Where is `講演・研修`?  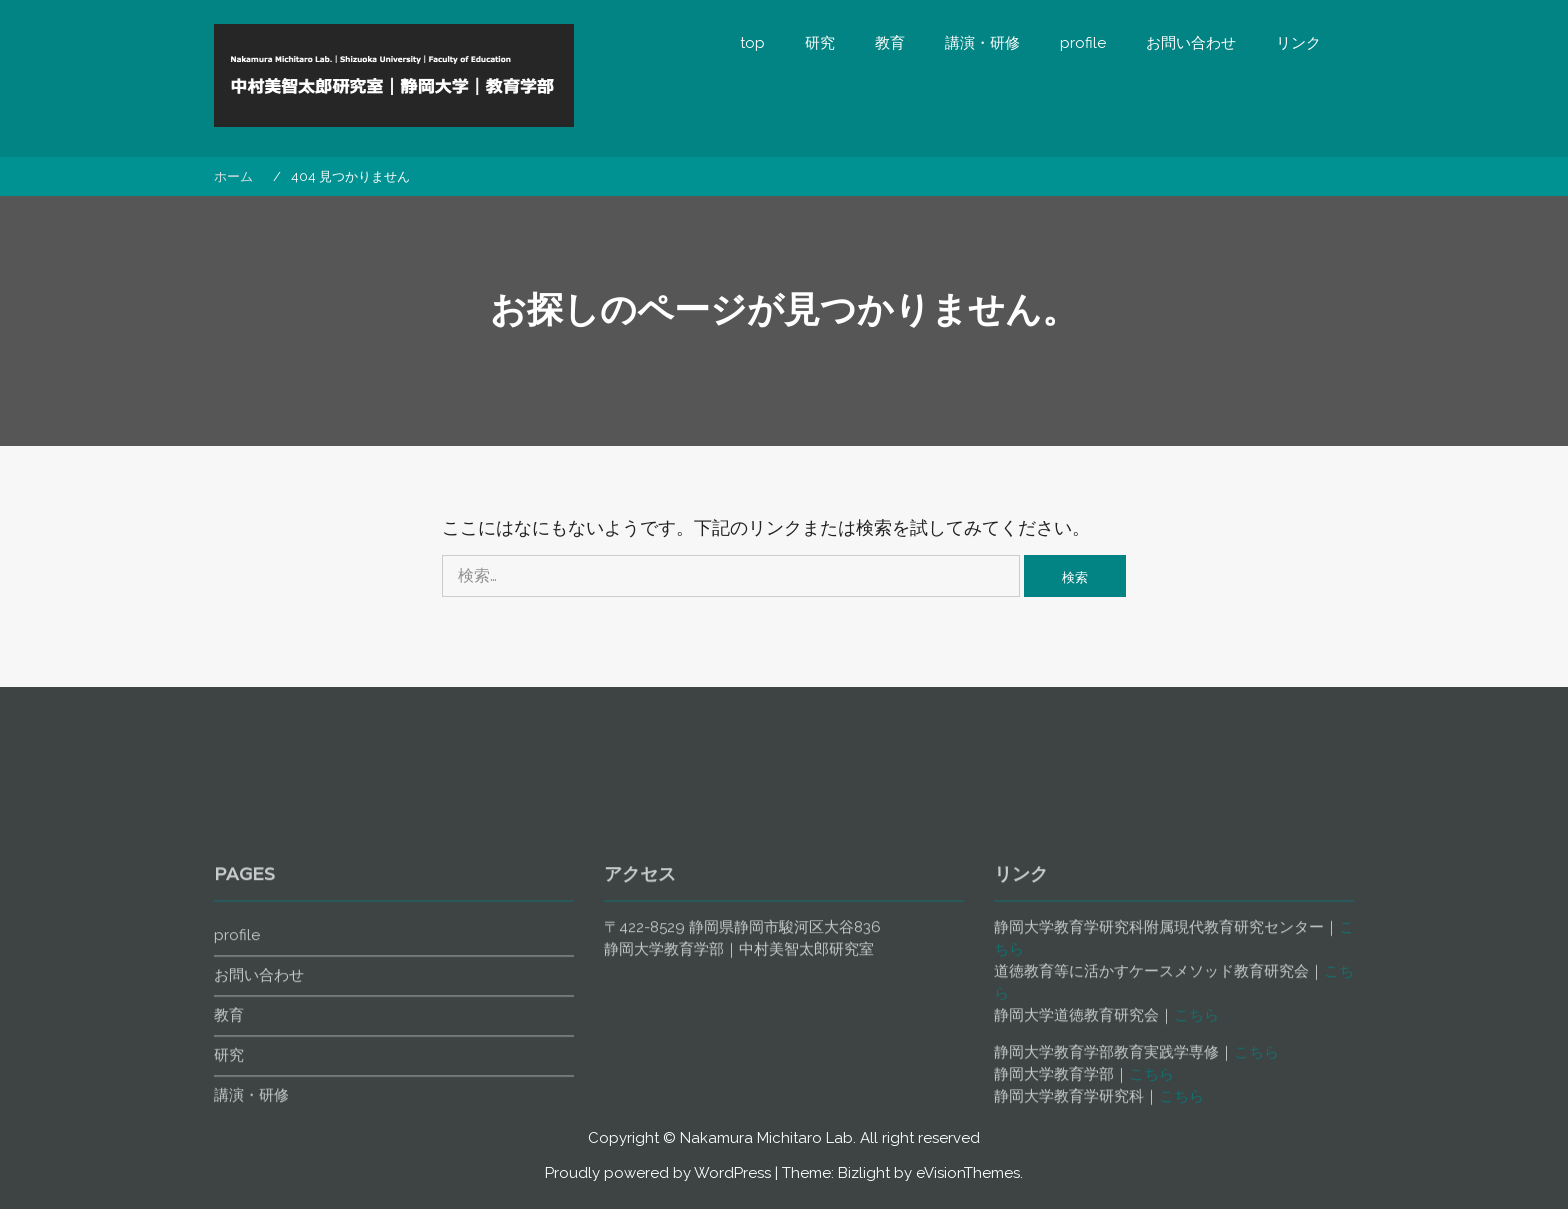
講演・研修 is located at coordinates (982, 43).